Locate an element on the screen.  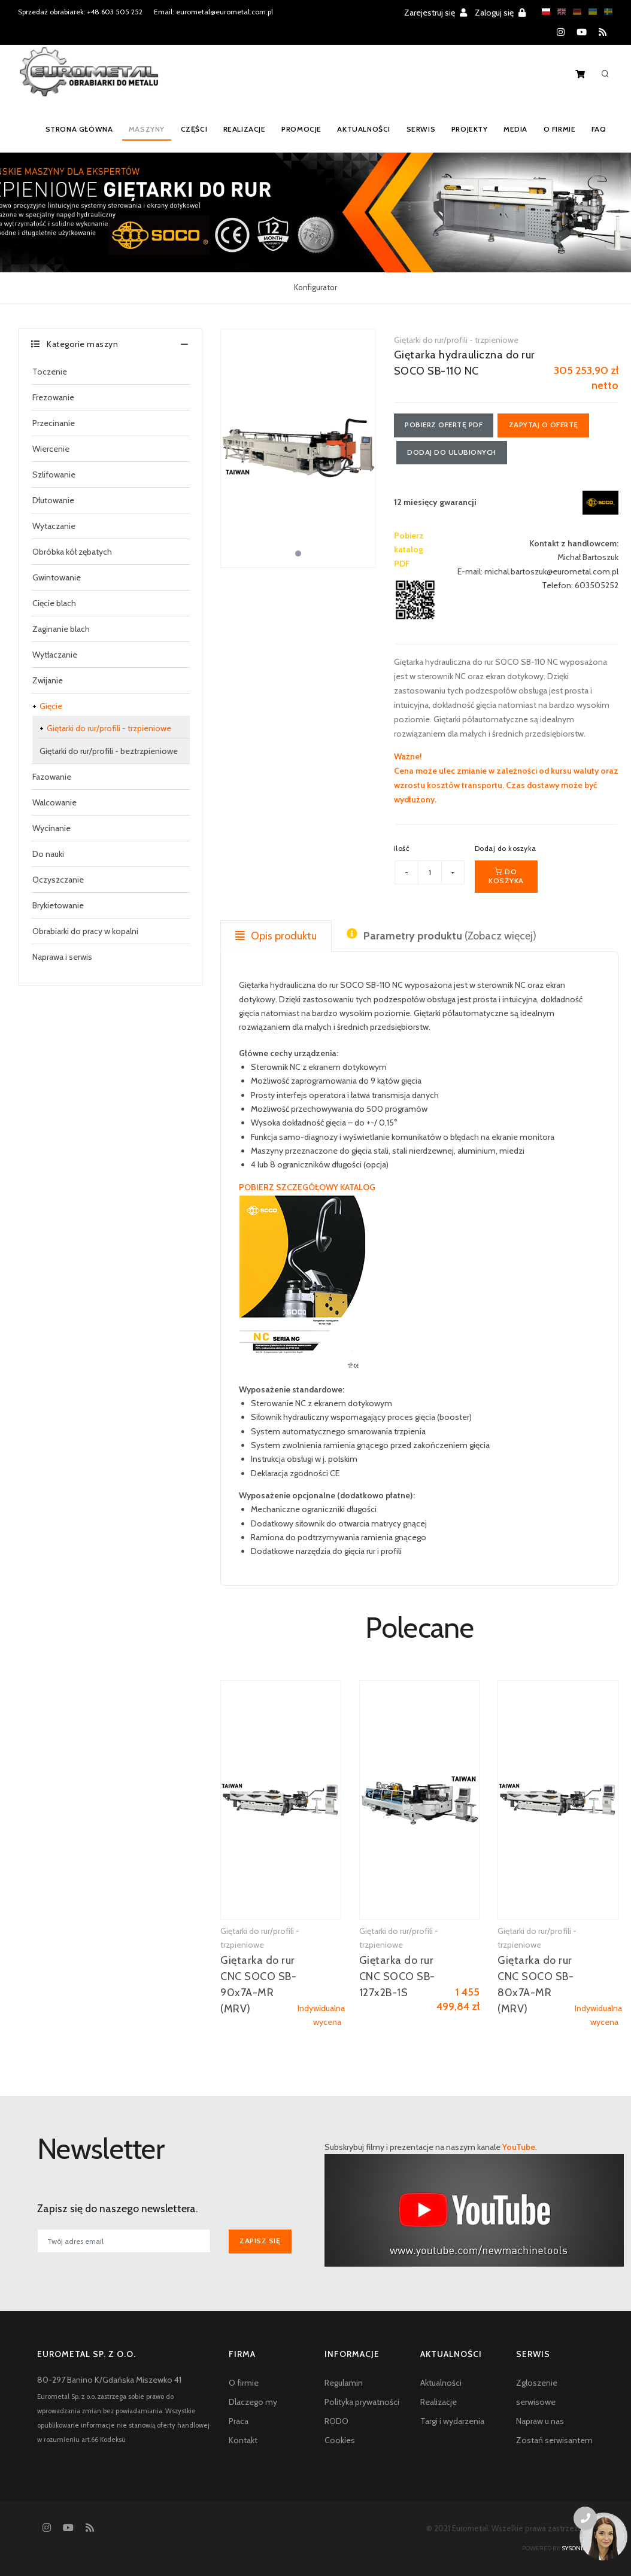
Aktualności is located at coordinates (362, 128).